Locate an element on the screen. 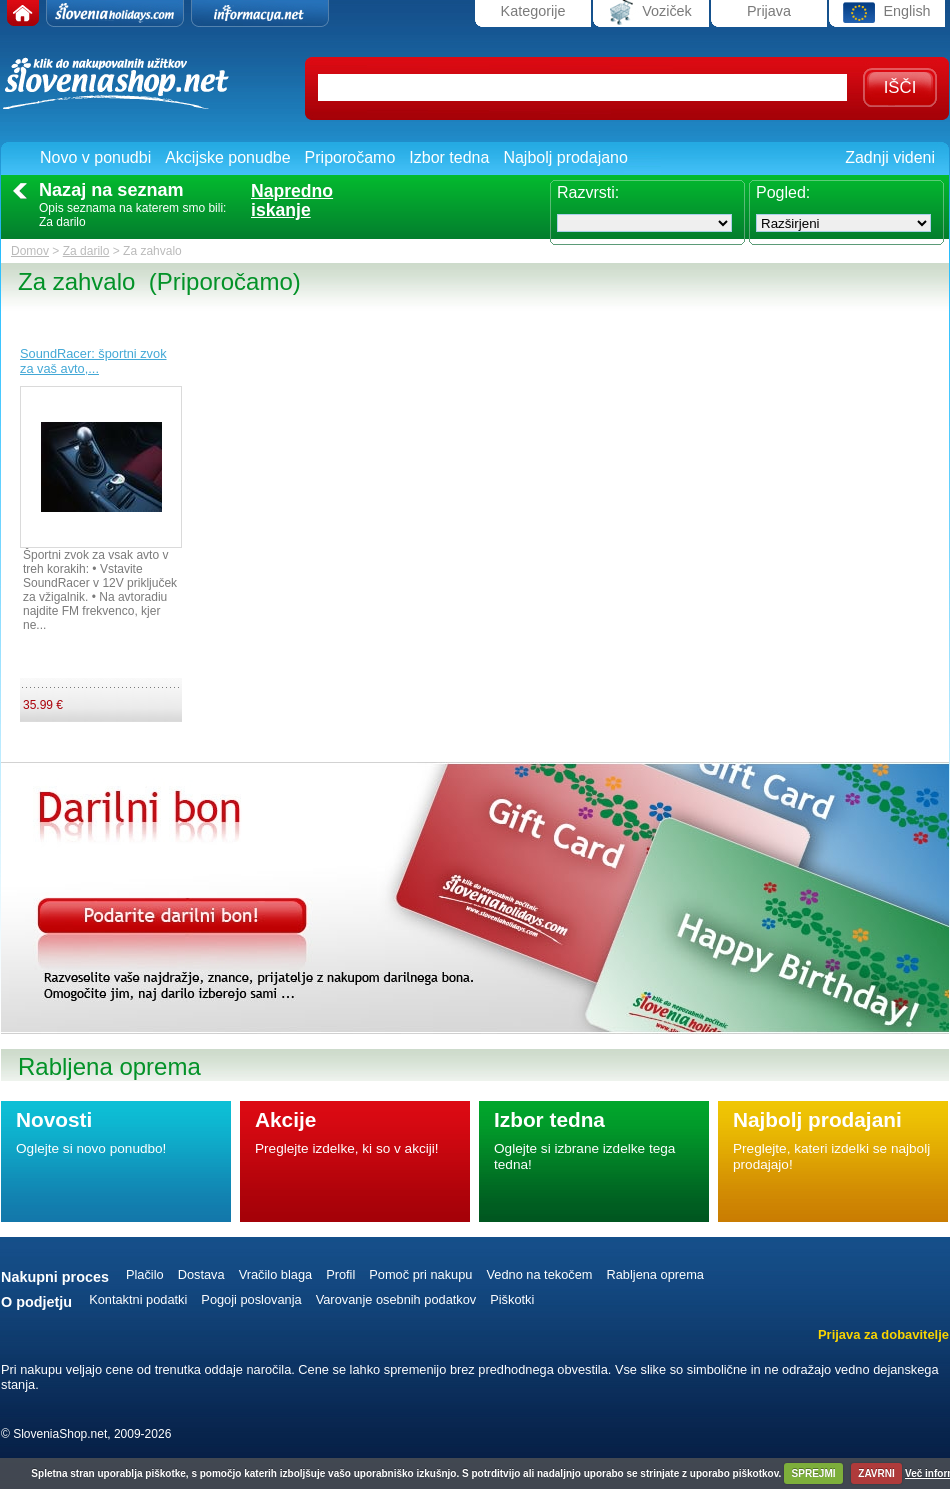  Varovanje osebnih podatkov is located at coordinates (396, 1299).